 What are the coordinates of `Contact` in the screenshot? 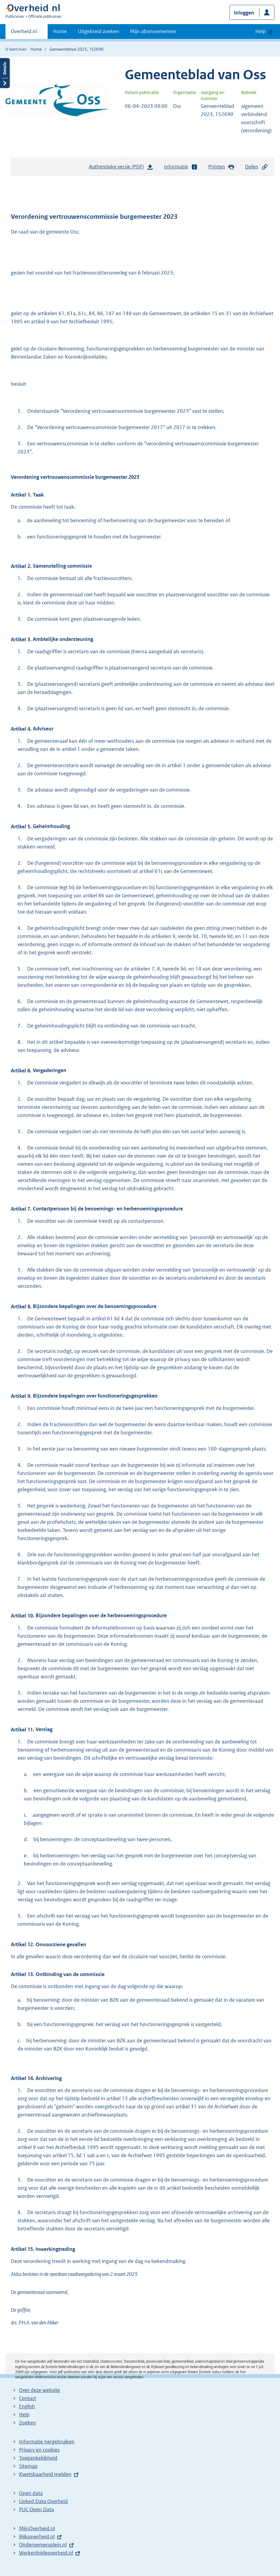 It's located at (27, 2398).